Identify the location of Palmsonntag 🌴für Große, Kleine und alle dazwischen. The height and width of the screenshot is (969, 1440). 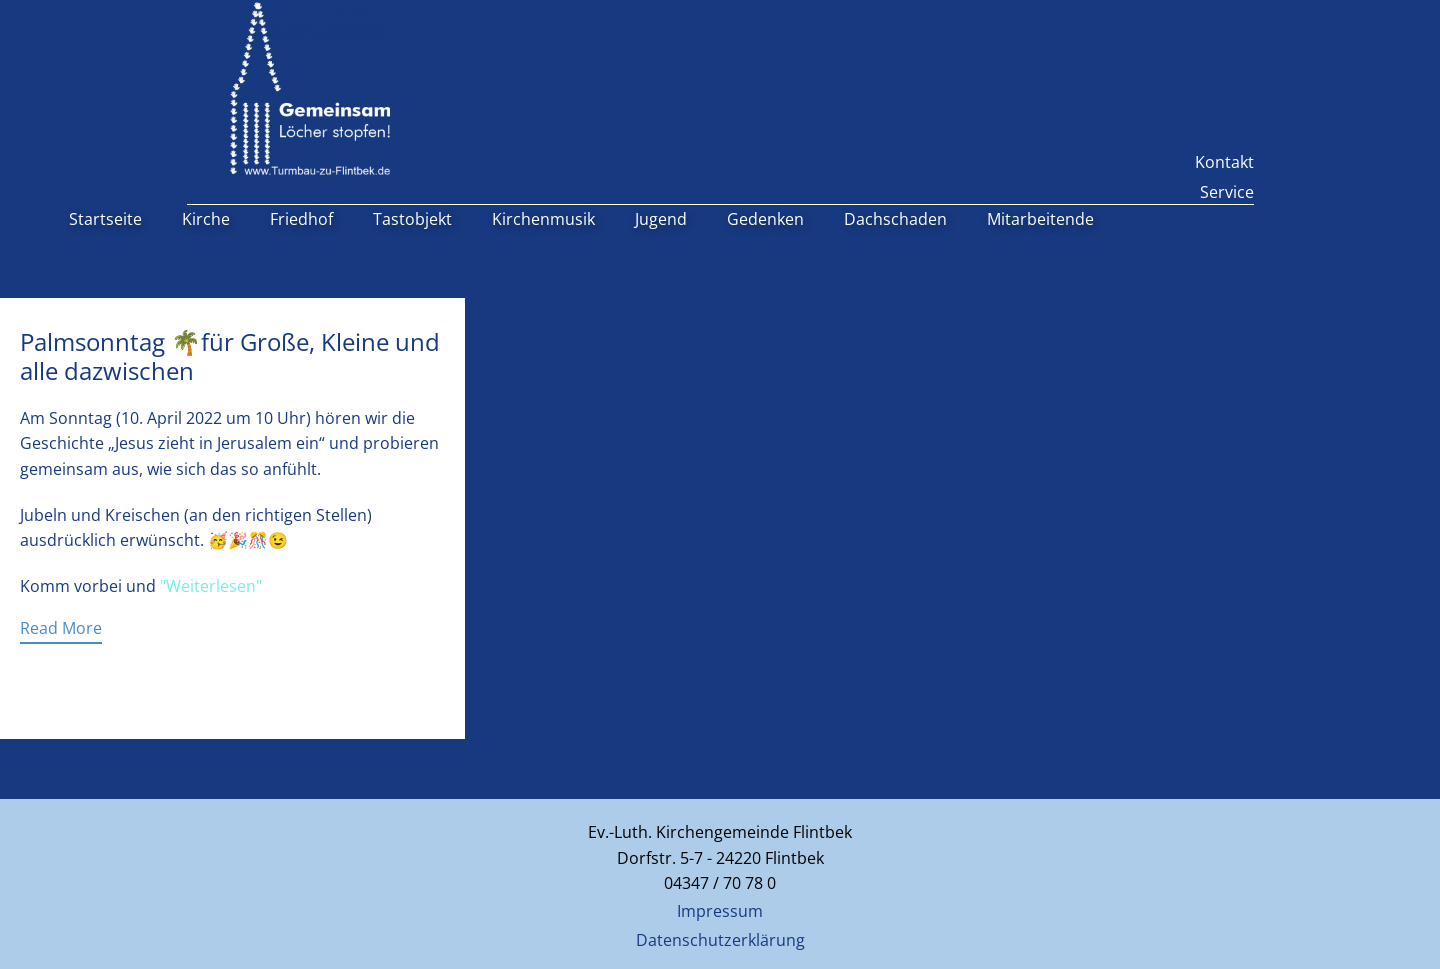
(230, 356).